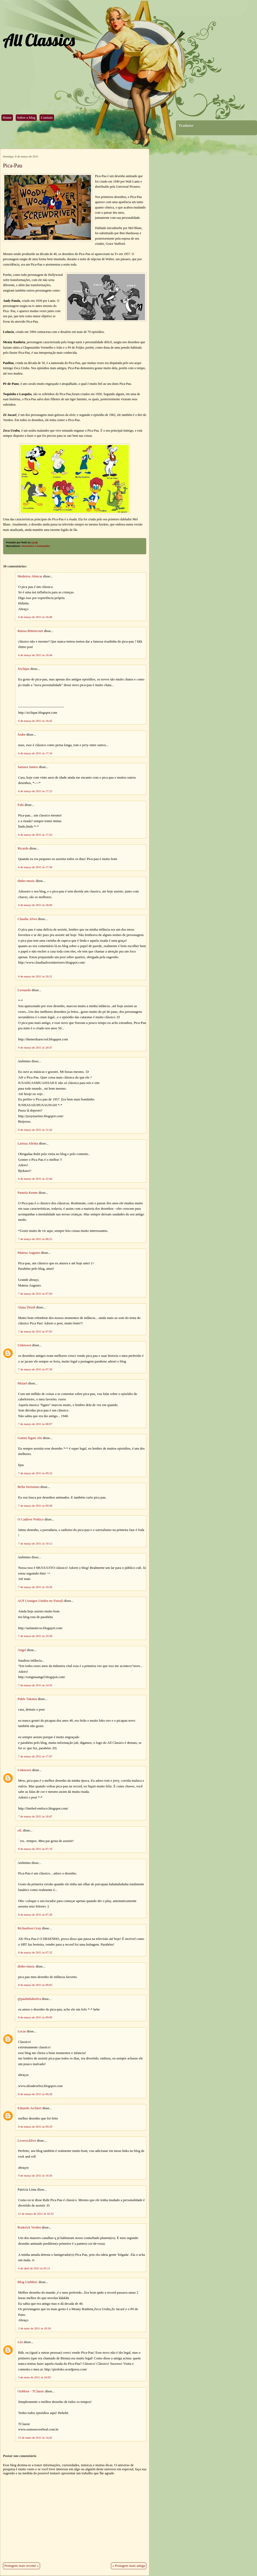 The image size is (257, 2576). I want to click on Contato, so click(47, 118).